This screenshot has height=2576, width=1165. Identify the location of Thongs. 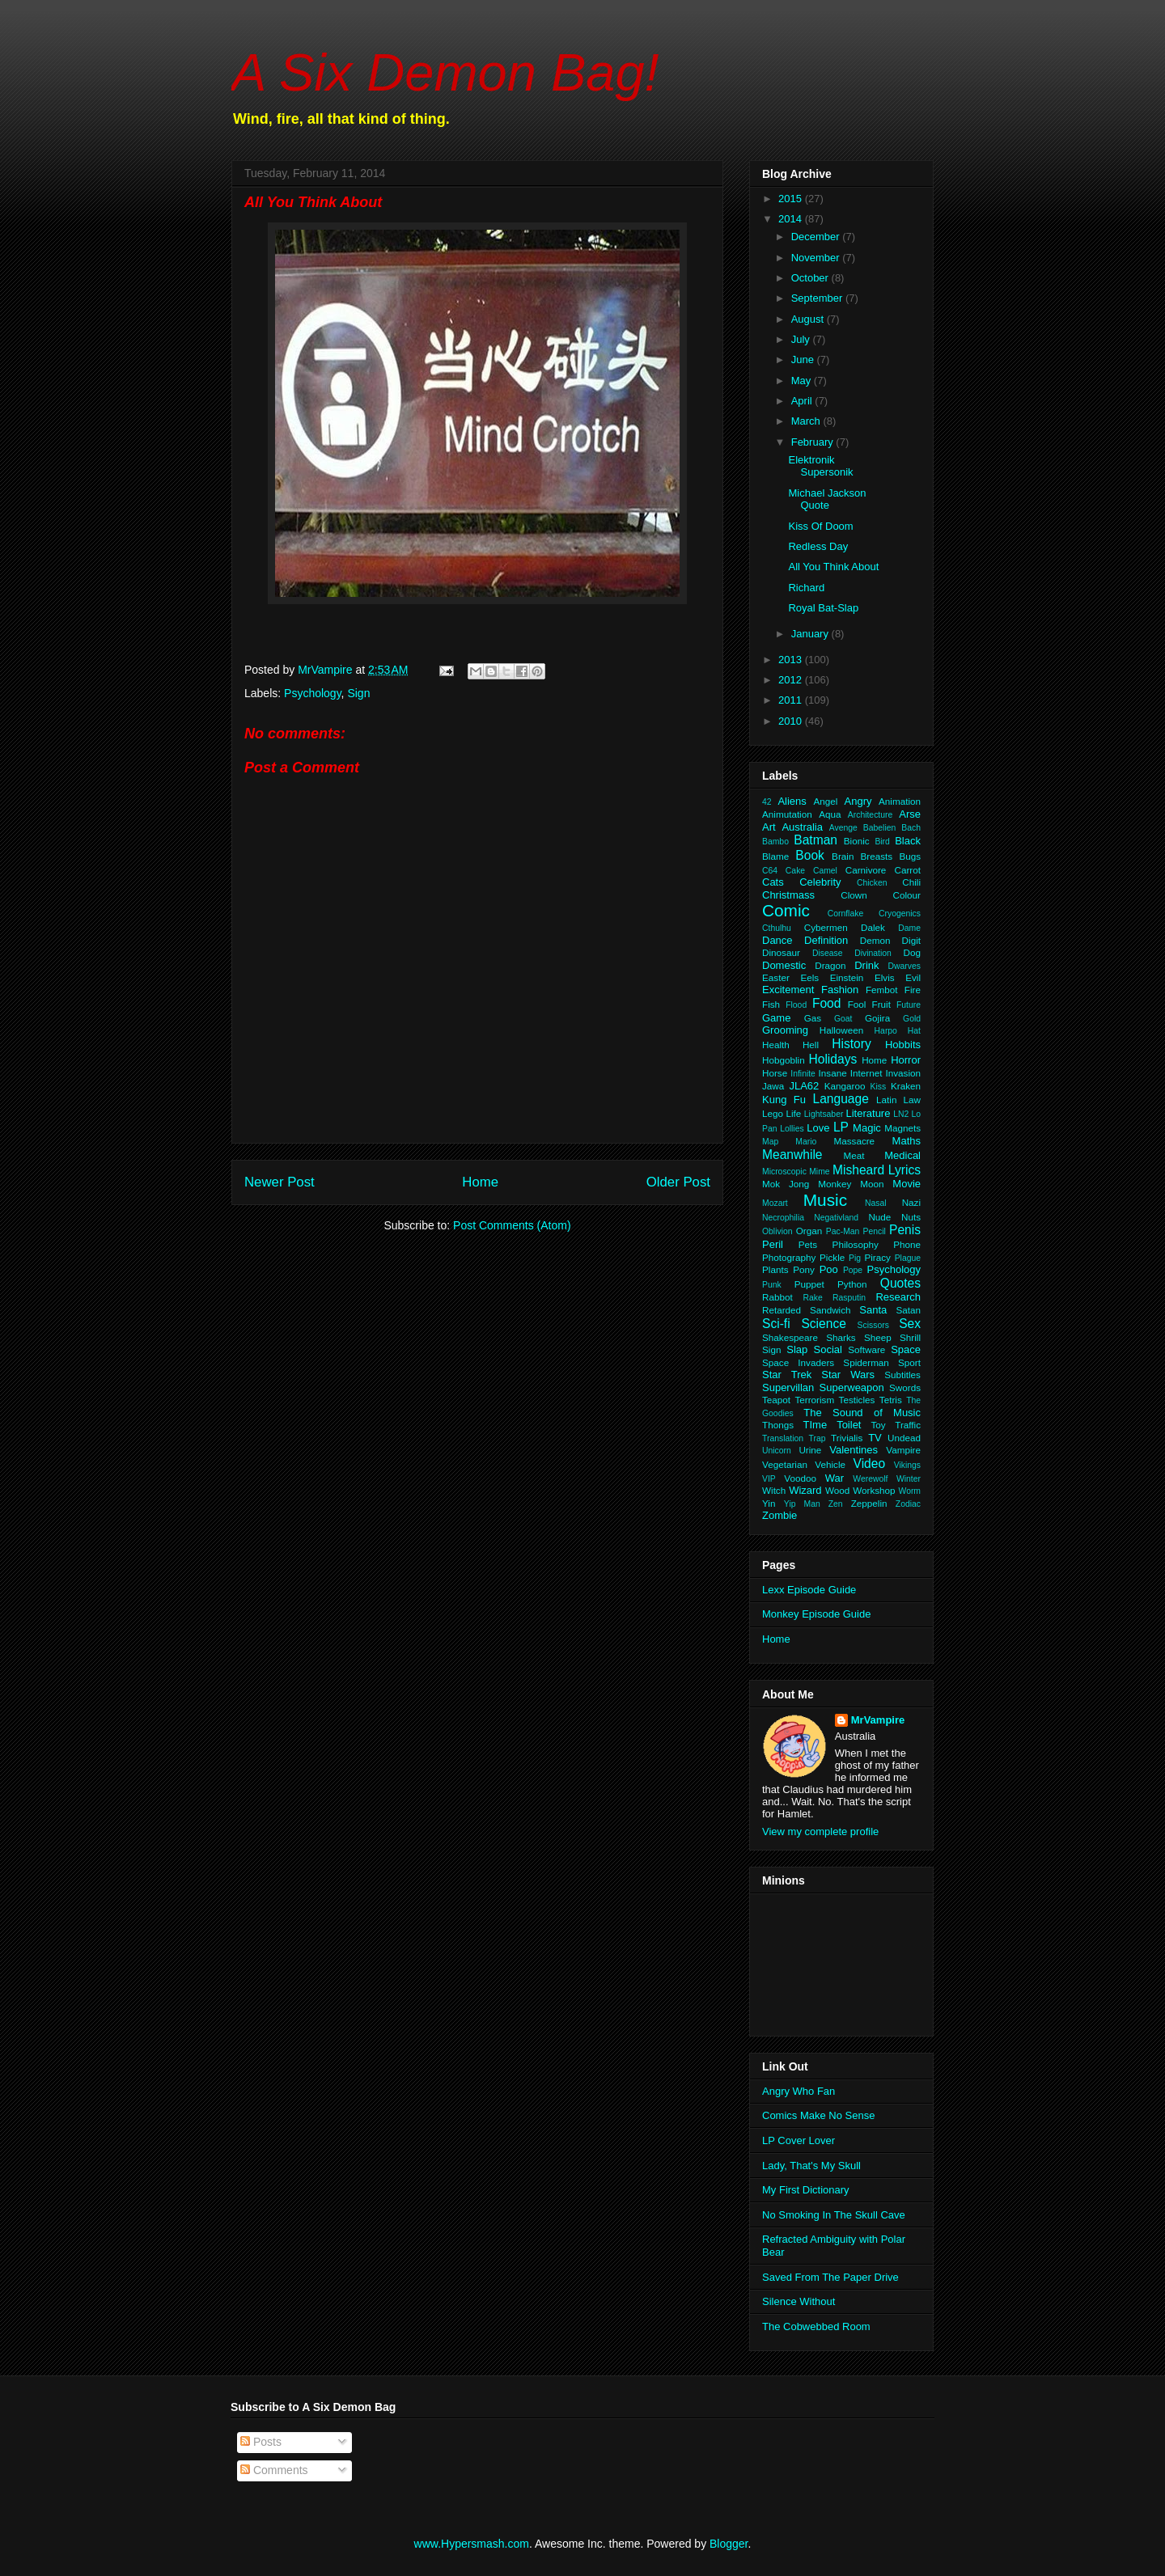
(778, 1424).